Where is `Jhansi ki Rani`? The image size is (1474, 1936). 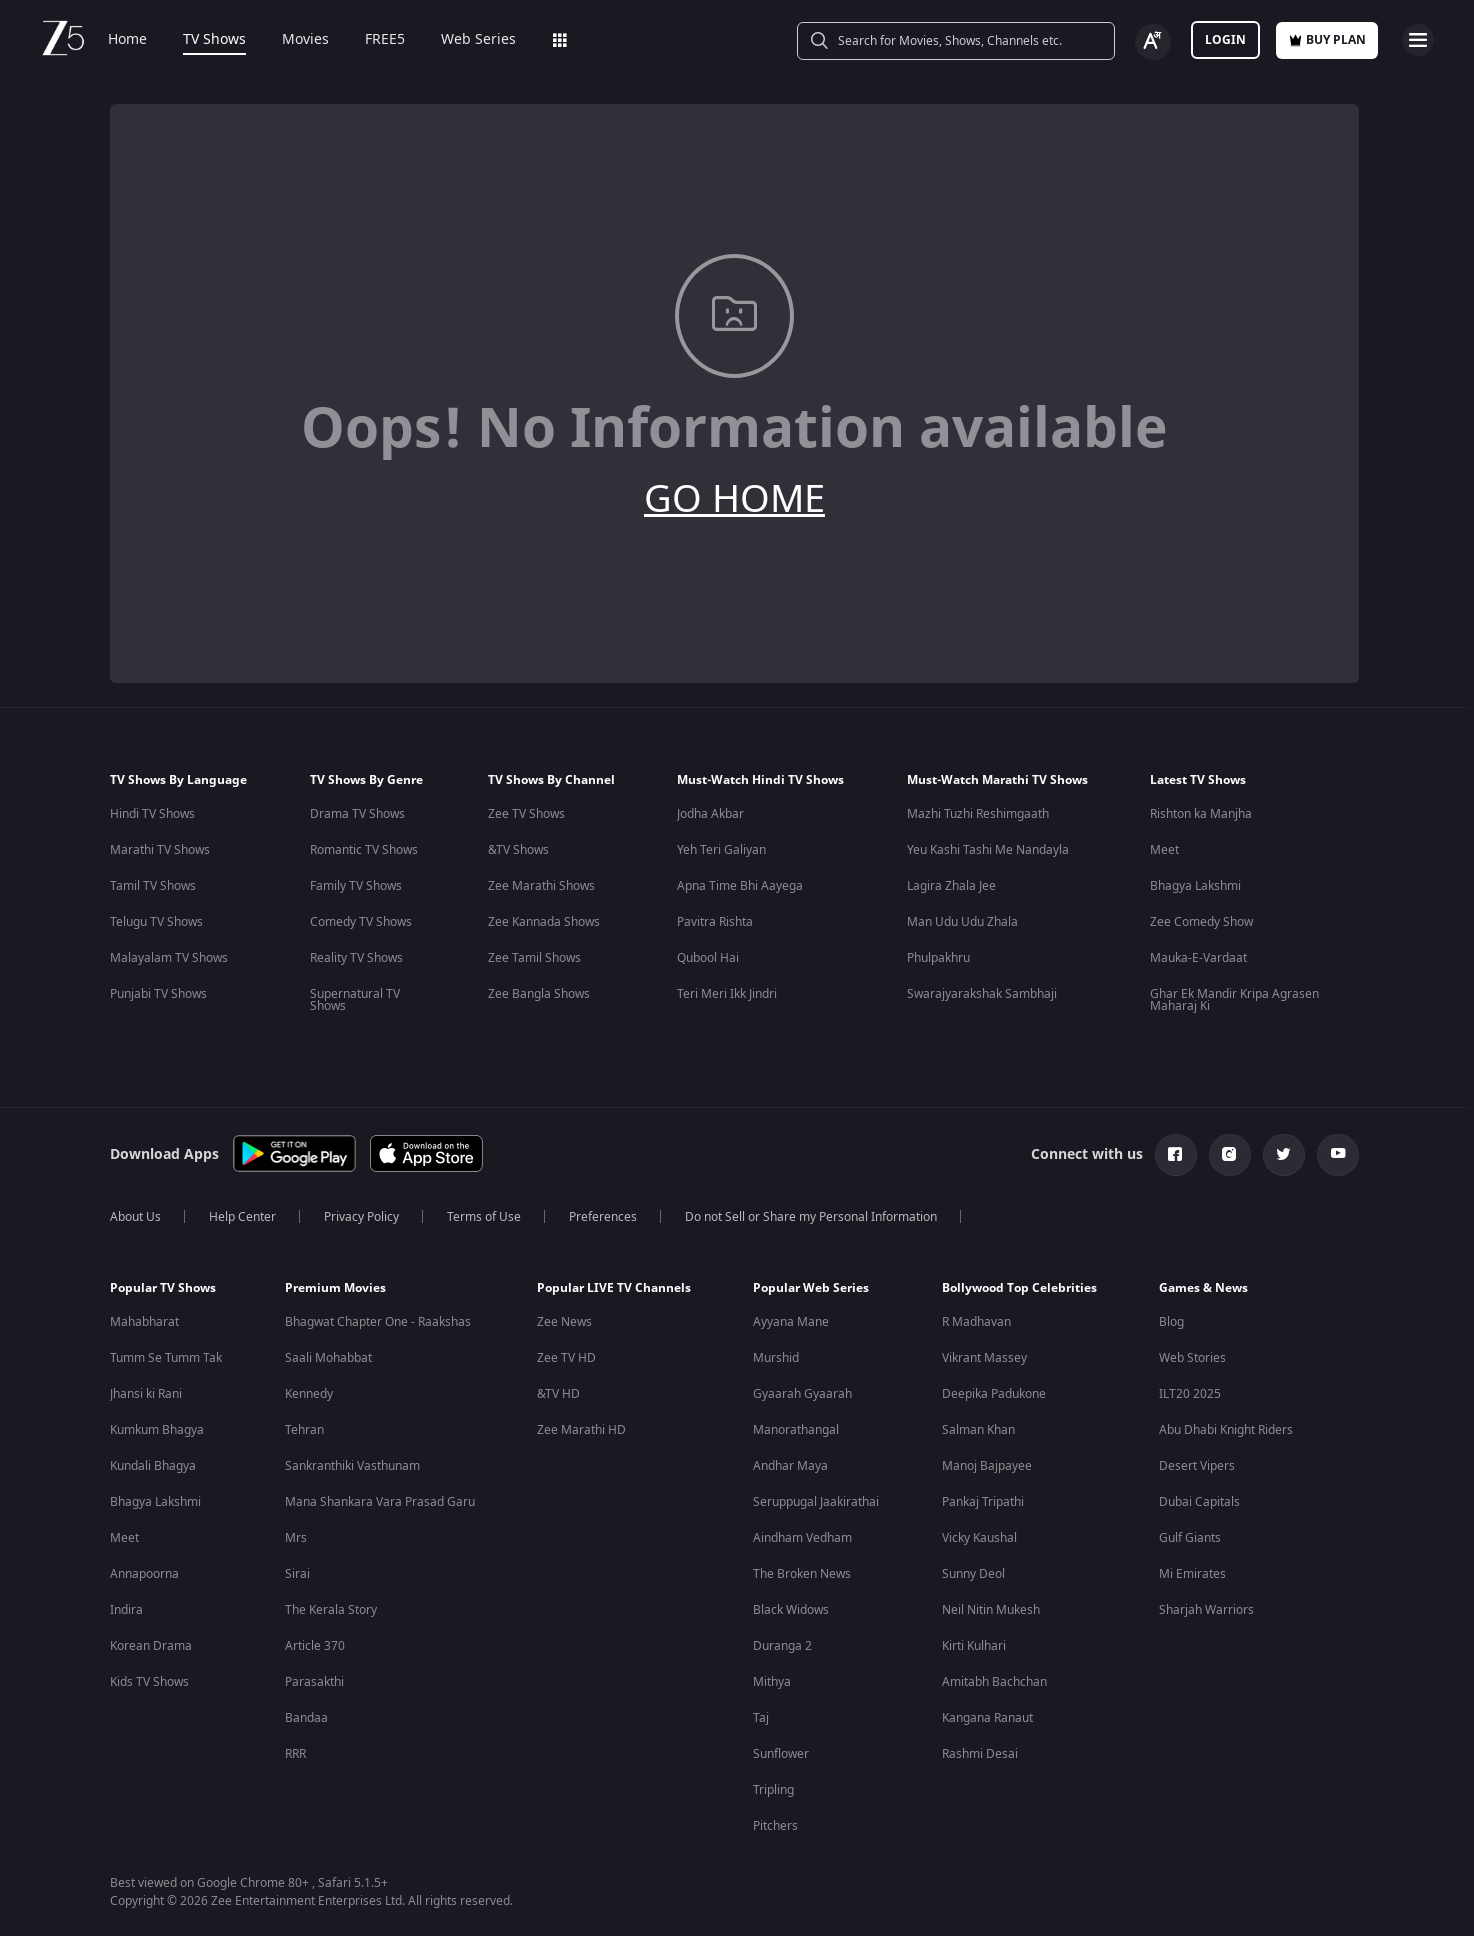
Jhansi ki Rani is located at coordinates (146, 1394).